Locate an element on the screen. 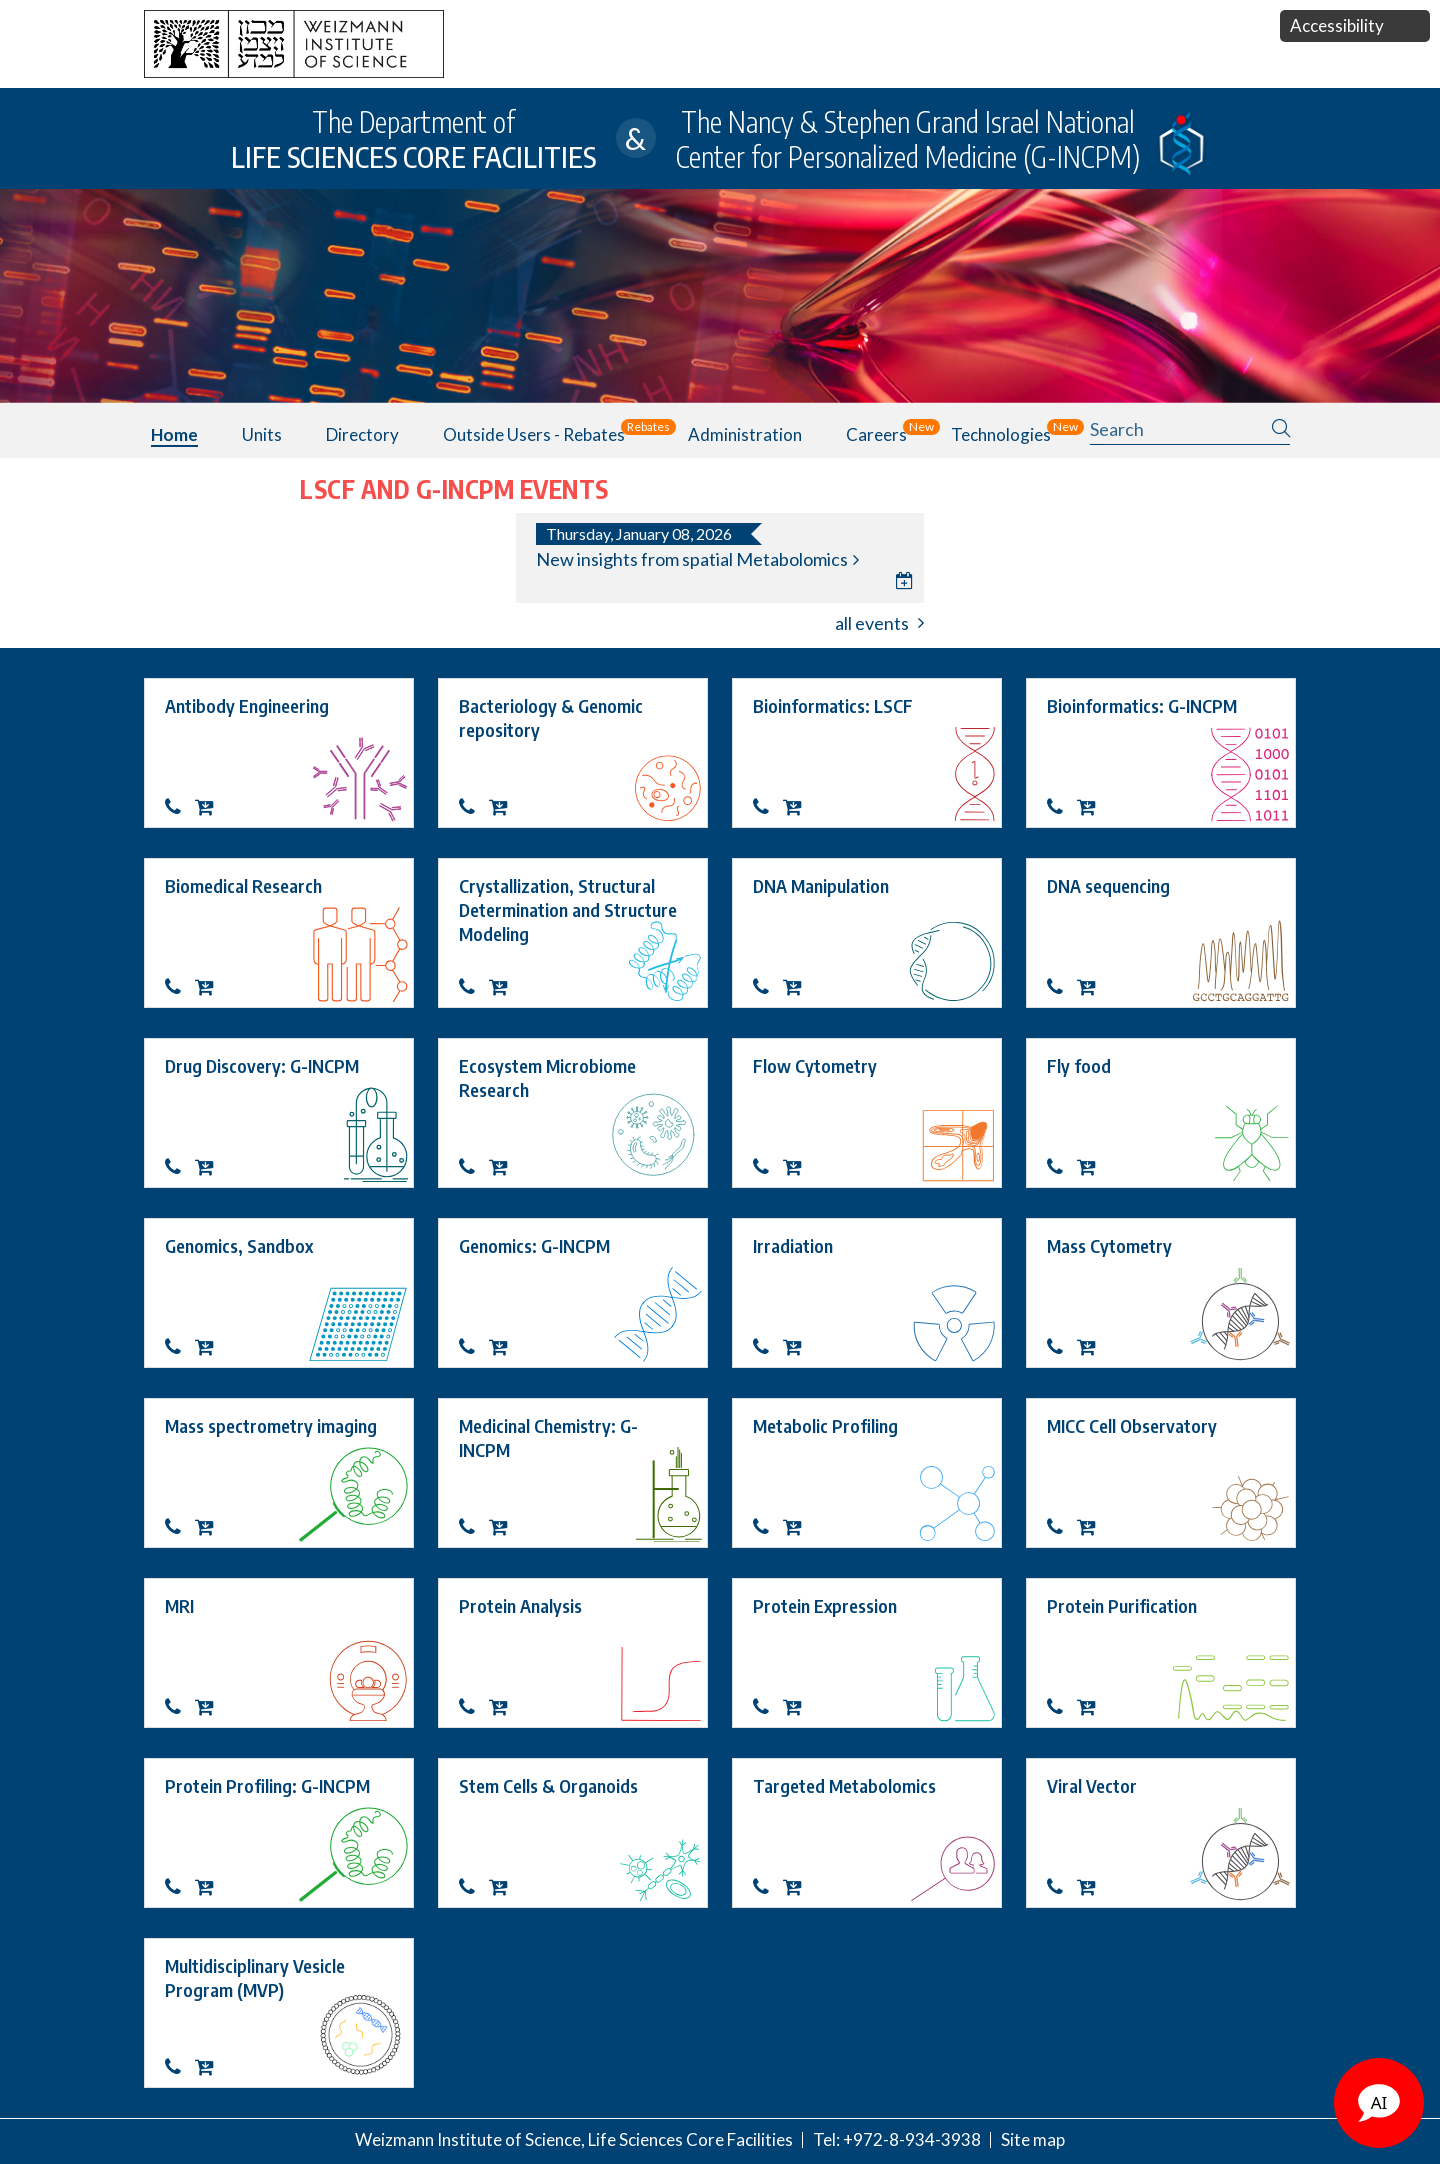  Contact about Metabolic Profiling is located at coordinates (768, 1527).